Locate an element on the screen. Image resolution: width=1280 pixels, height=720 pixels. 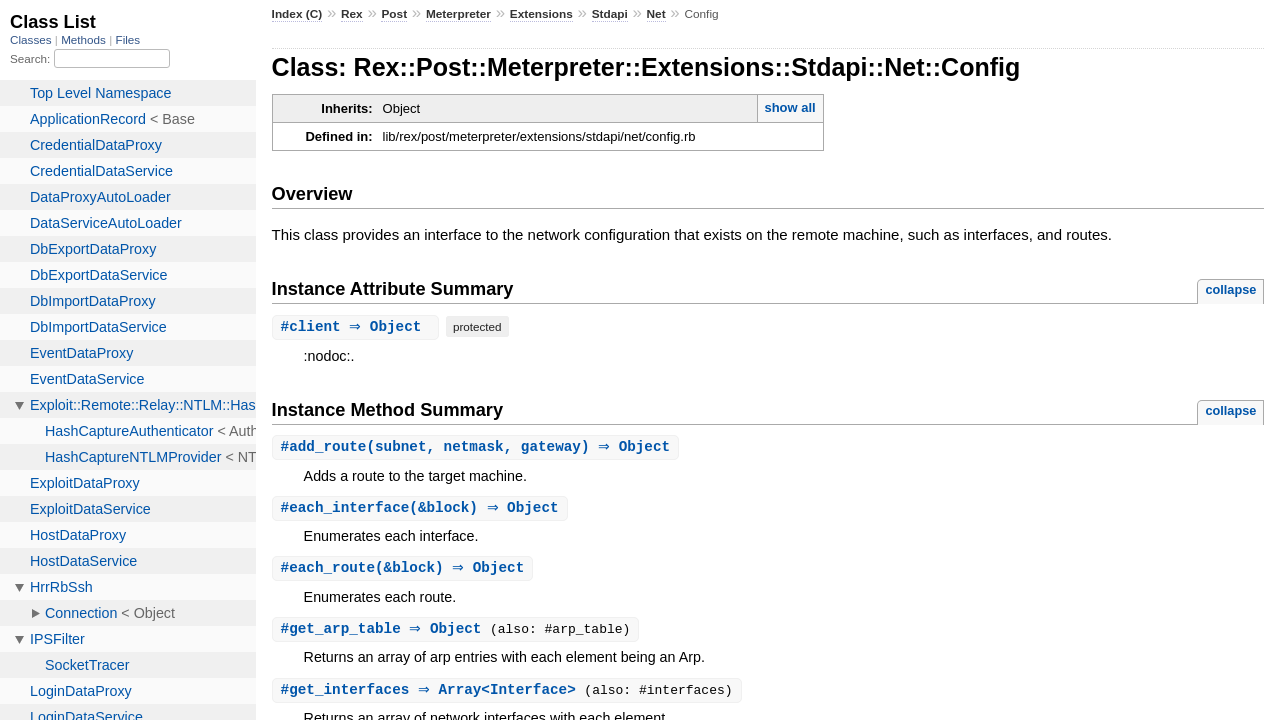
#(subnet, netmask, gateway) ⇒ Object is located at coordinates (478, 447).